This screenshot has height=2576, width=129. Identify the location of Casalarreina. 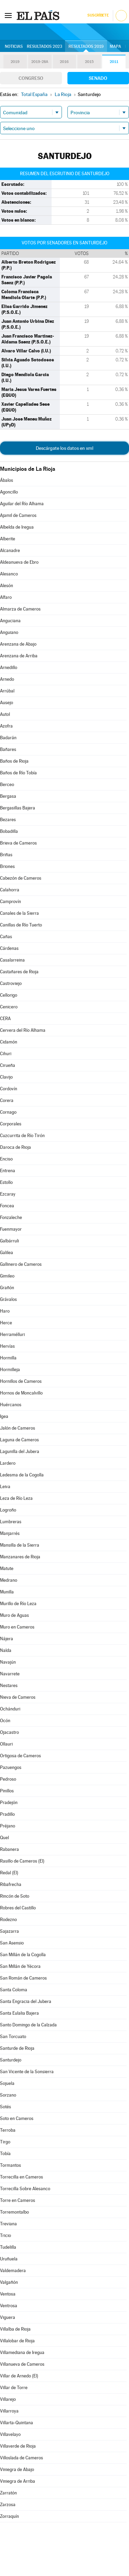
(12, 960).